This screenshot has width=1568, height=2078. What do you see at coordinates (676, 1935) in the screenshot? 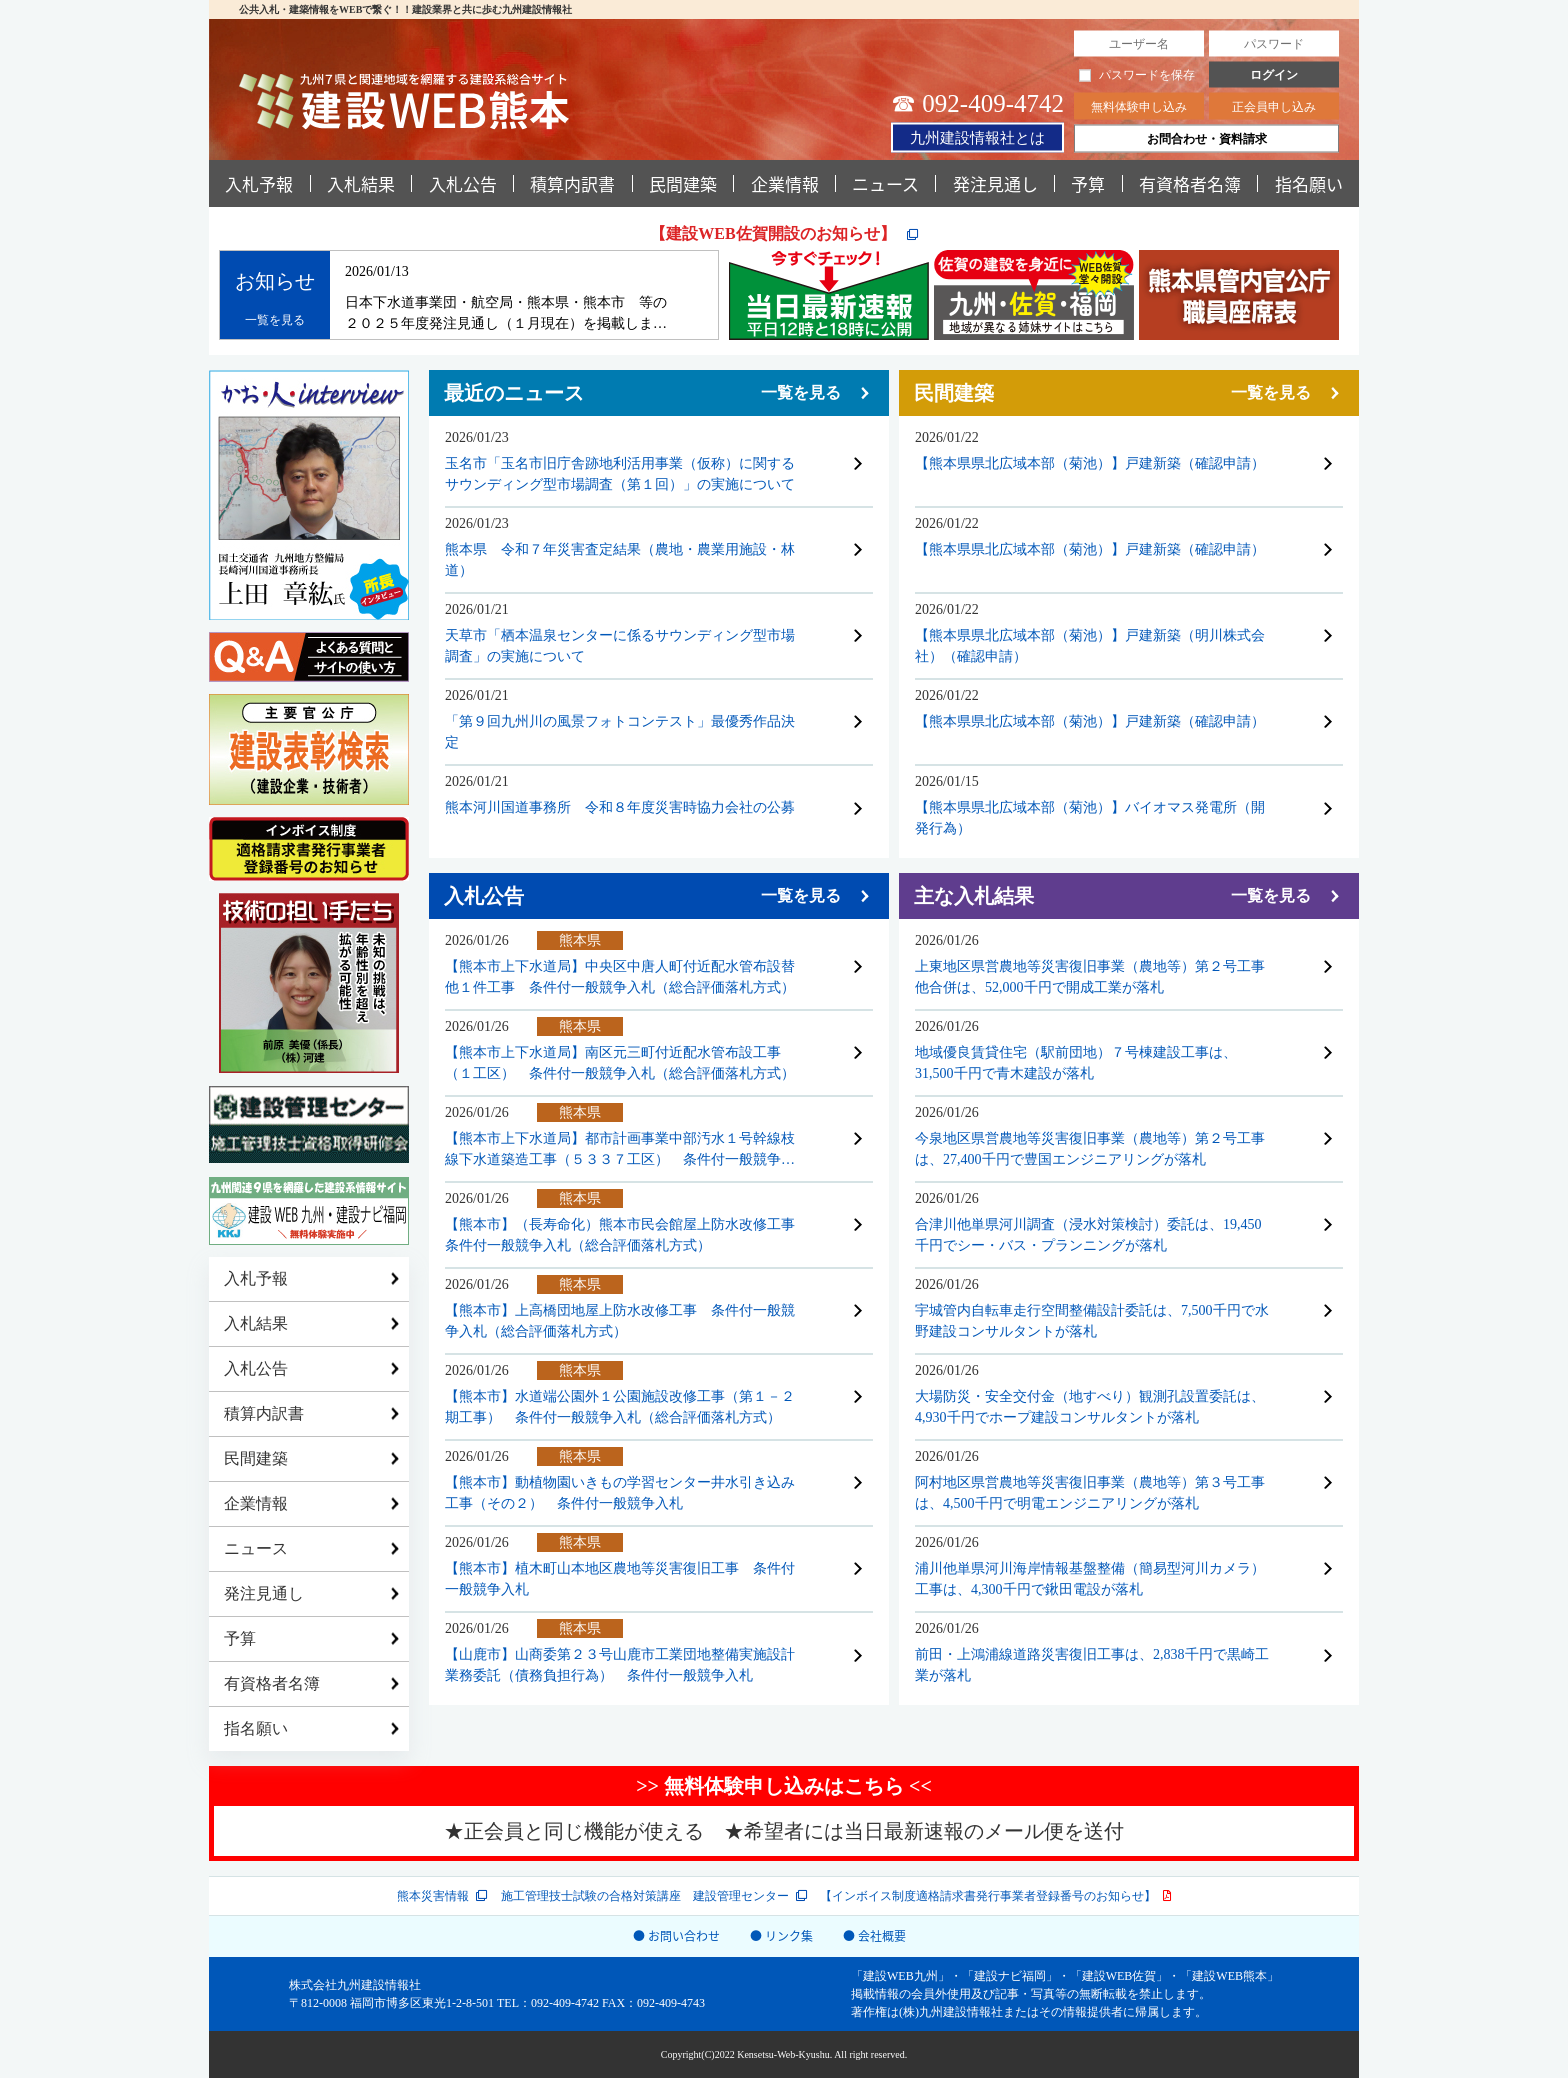
I see `● お問い合わせ` at bounding box center [676, 1935].